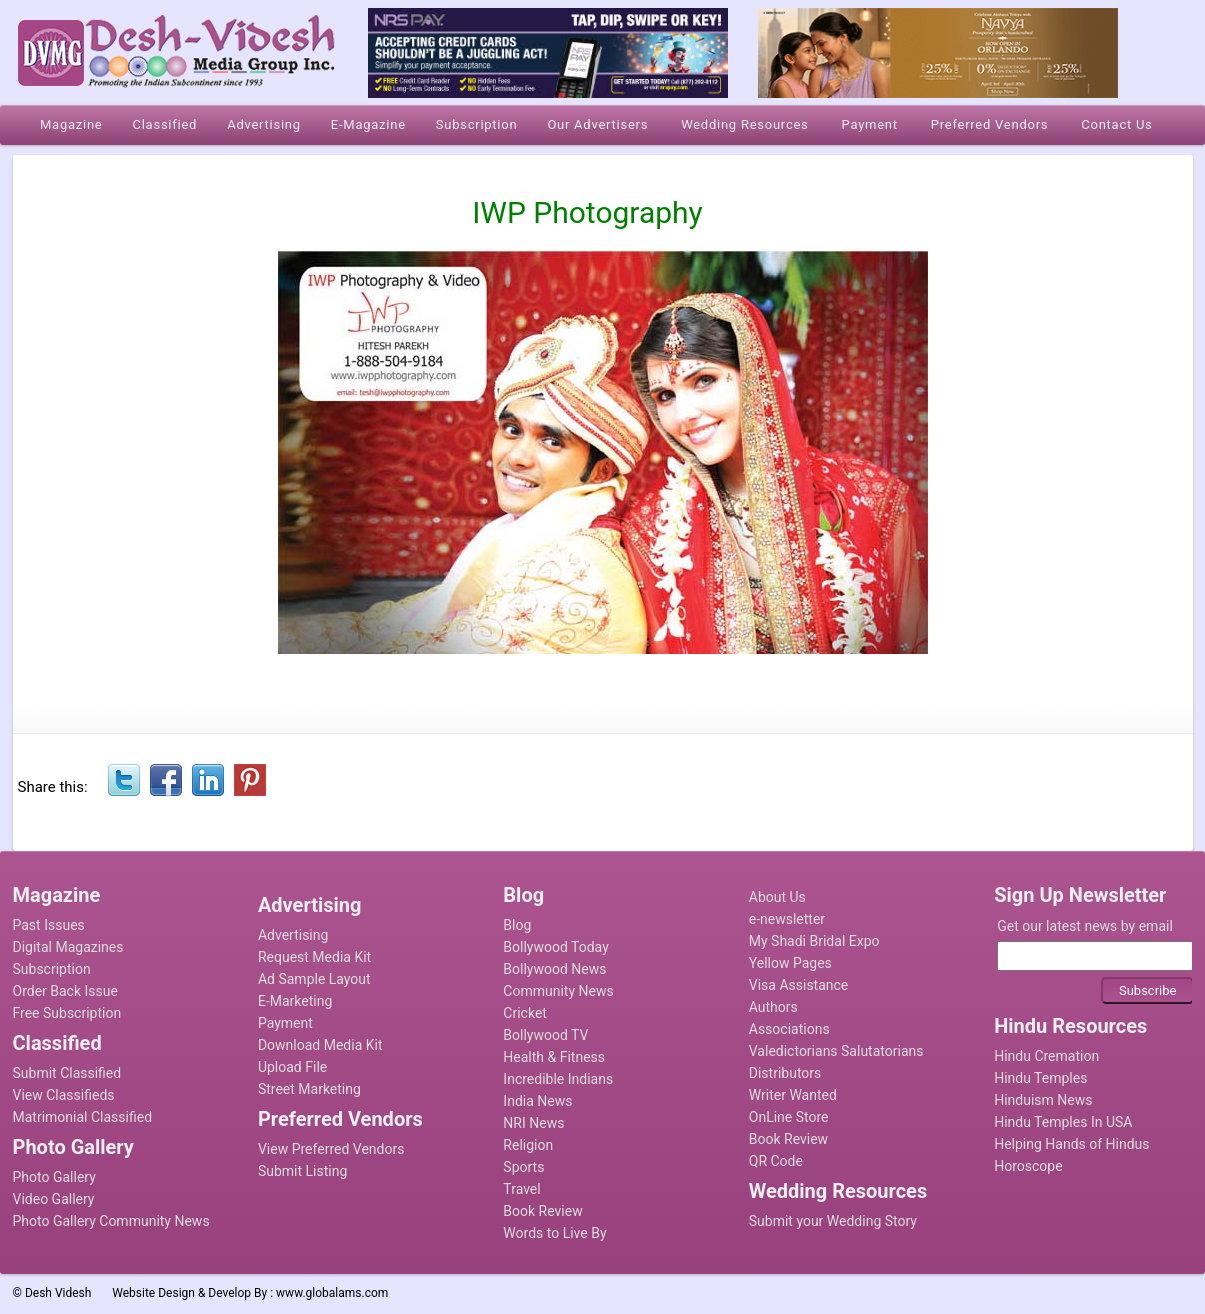 This screenshot has height=1314, width=1205. Describe the element at coordinates (773, 1007) in the screenshot. I see `Authors` at that location.